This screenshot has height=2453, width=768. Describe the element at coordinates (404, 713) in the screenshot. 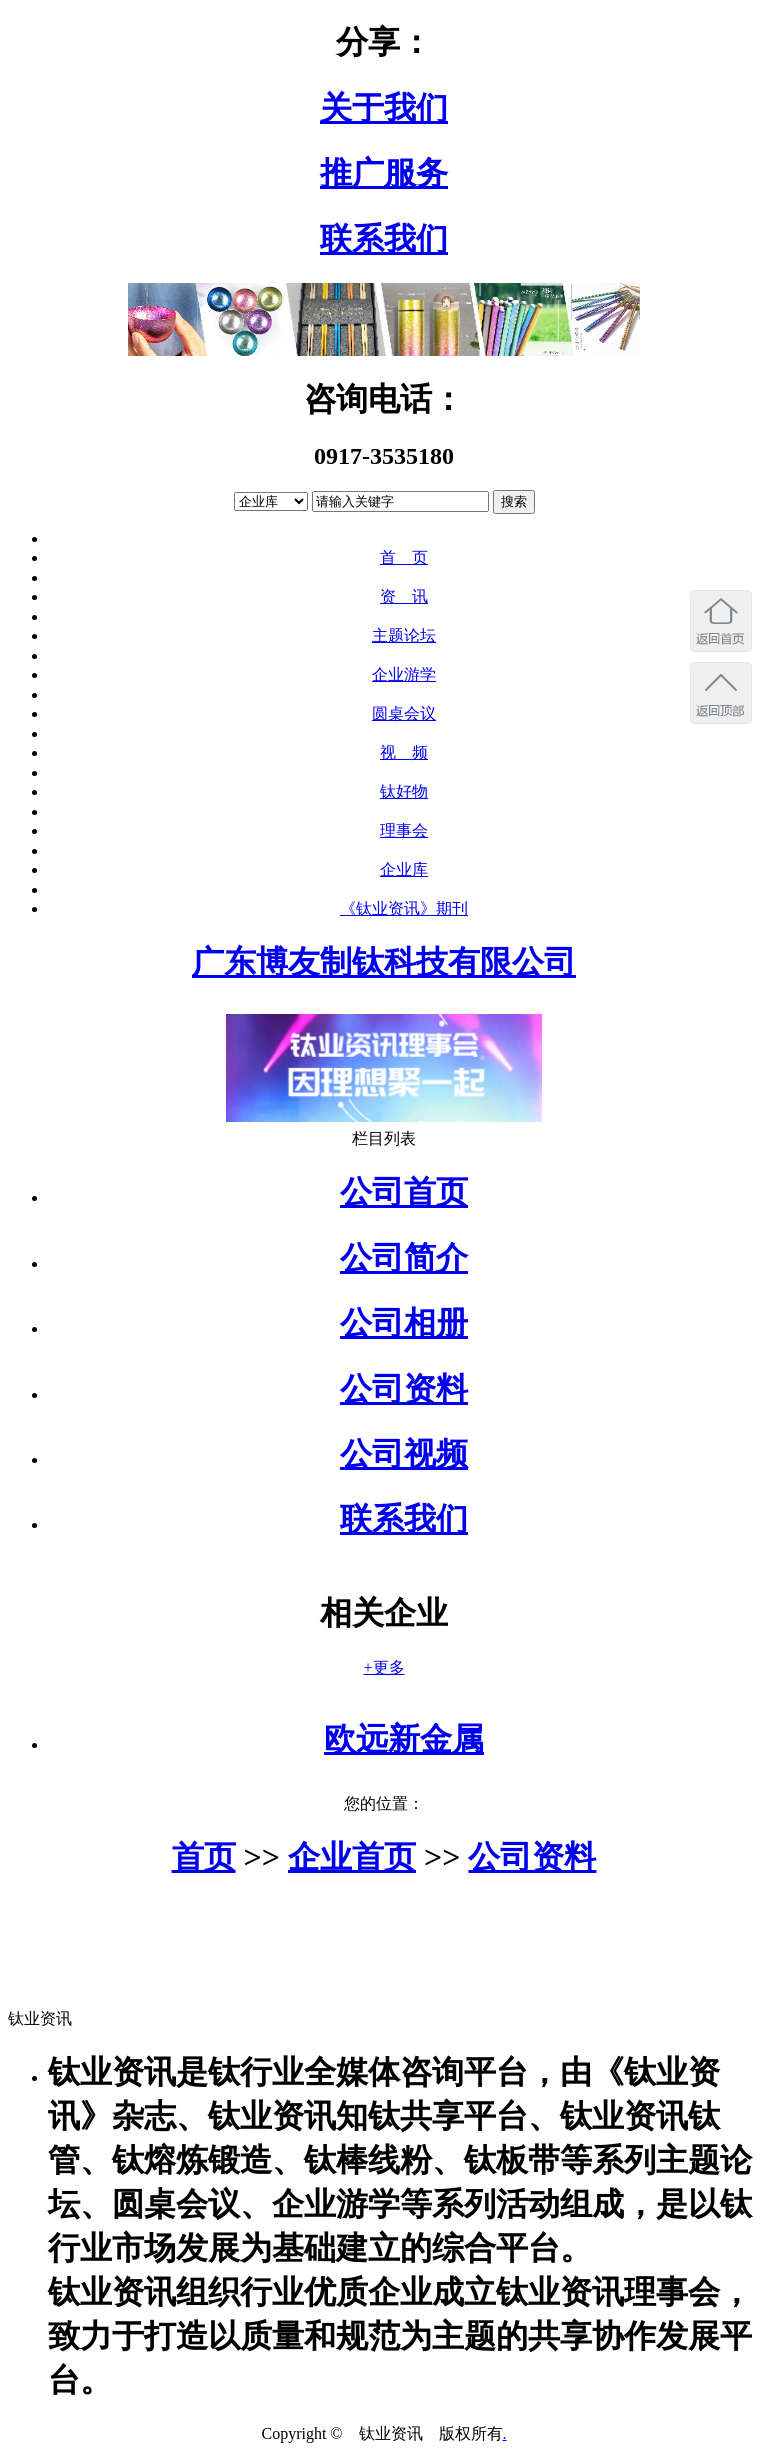

I see `圆桌会议` at that location.